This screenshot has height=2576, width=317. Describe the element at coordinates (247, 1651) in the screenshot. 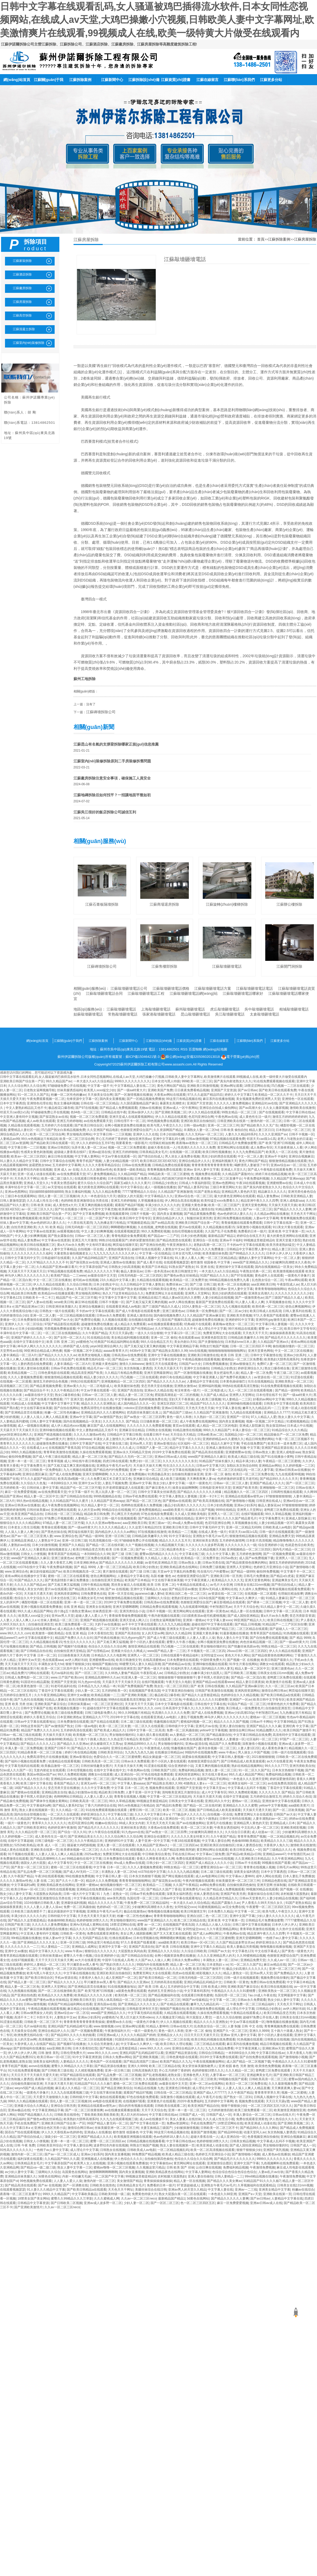

I see `26uuu日韩一区二区三区四区` at that location.